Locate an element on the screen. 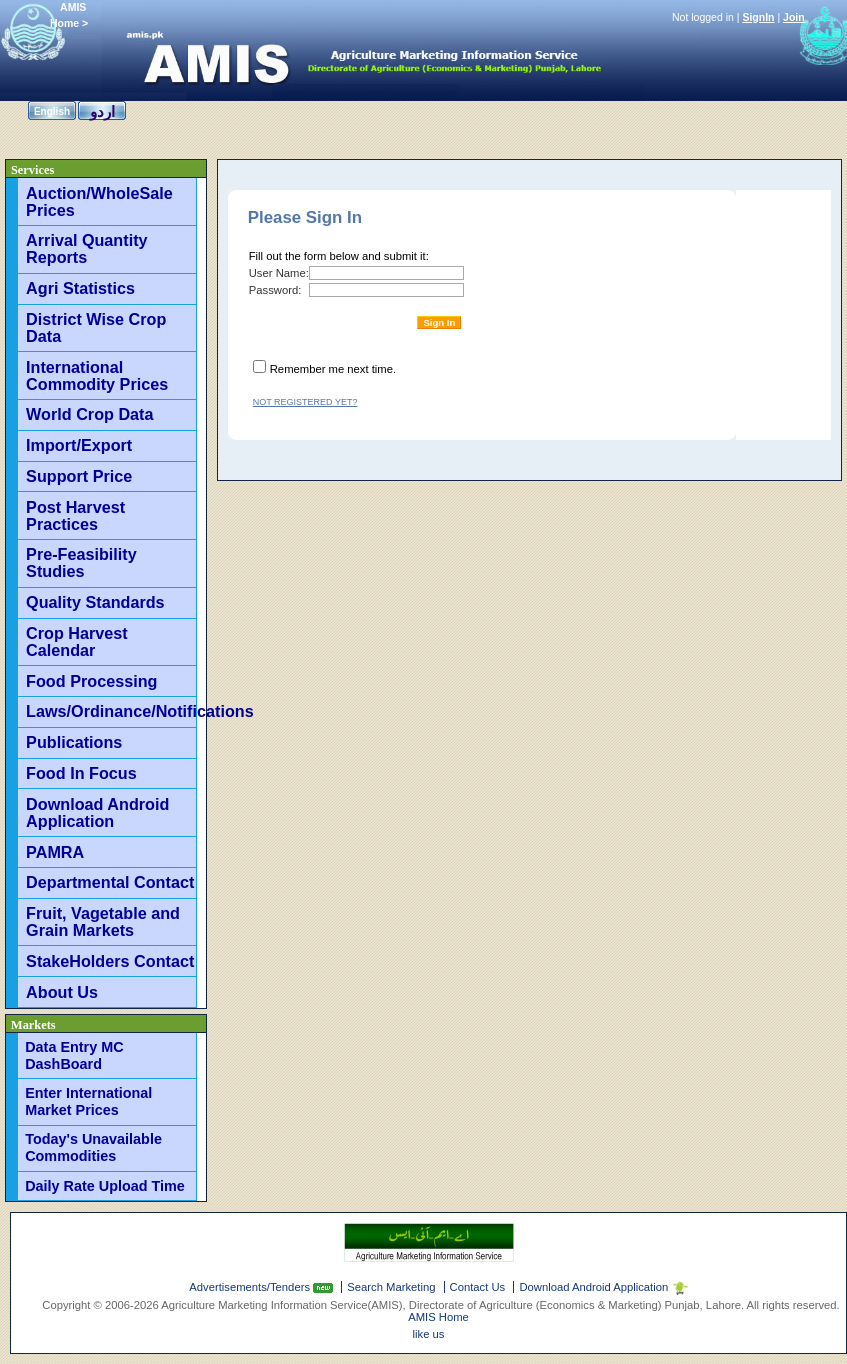 The image size is (847, 1364). Download Android Application is located at coordinates (97, 812).